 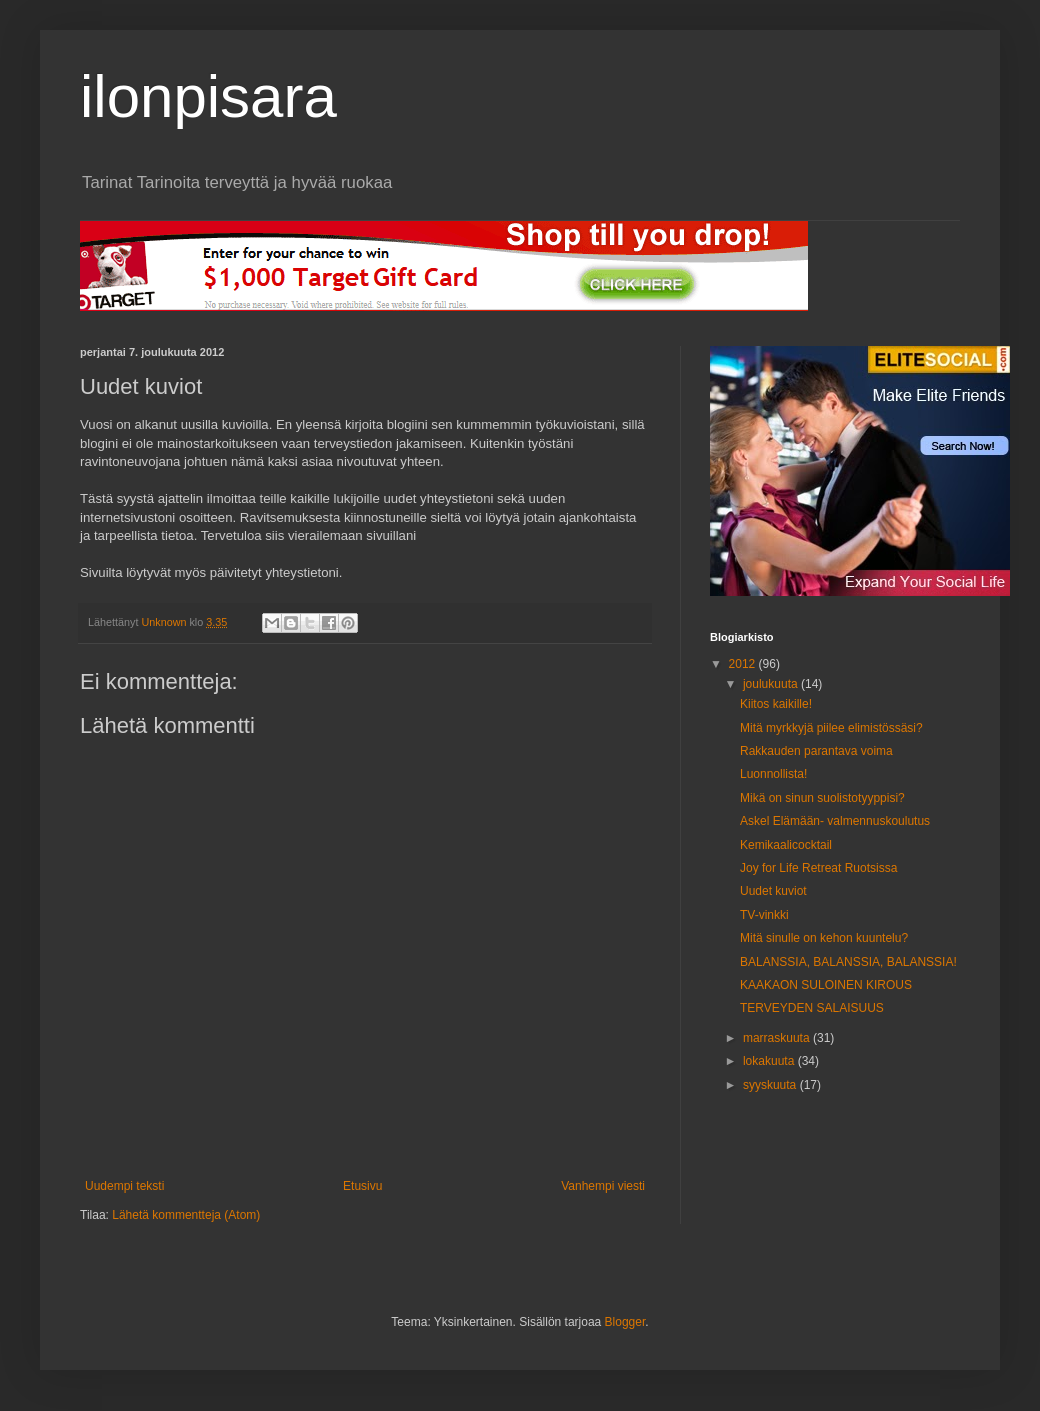 What do you see at coordinates (835, 821) in the screenshot?
I see `Askel Elämään- valmennuskoulutus` at bounding box center [835, 821].